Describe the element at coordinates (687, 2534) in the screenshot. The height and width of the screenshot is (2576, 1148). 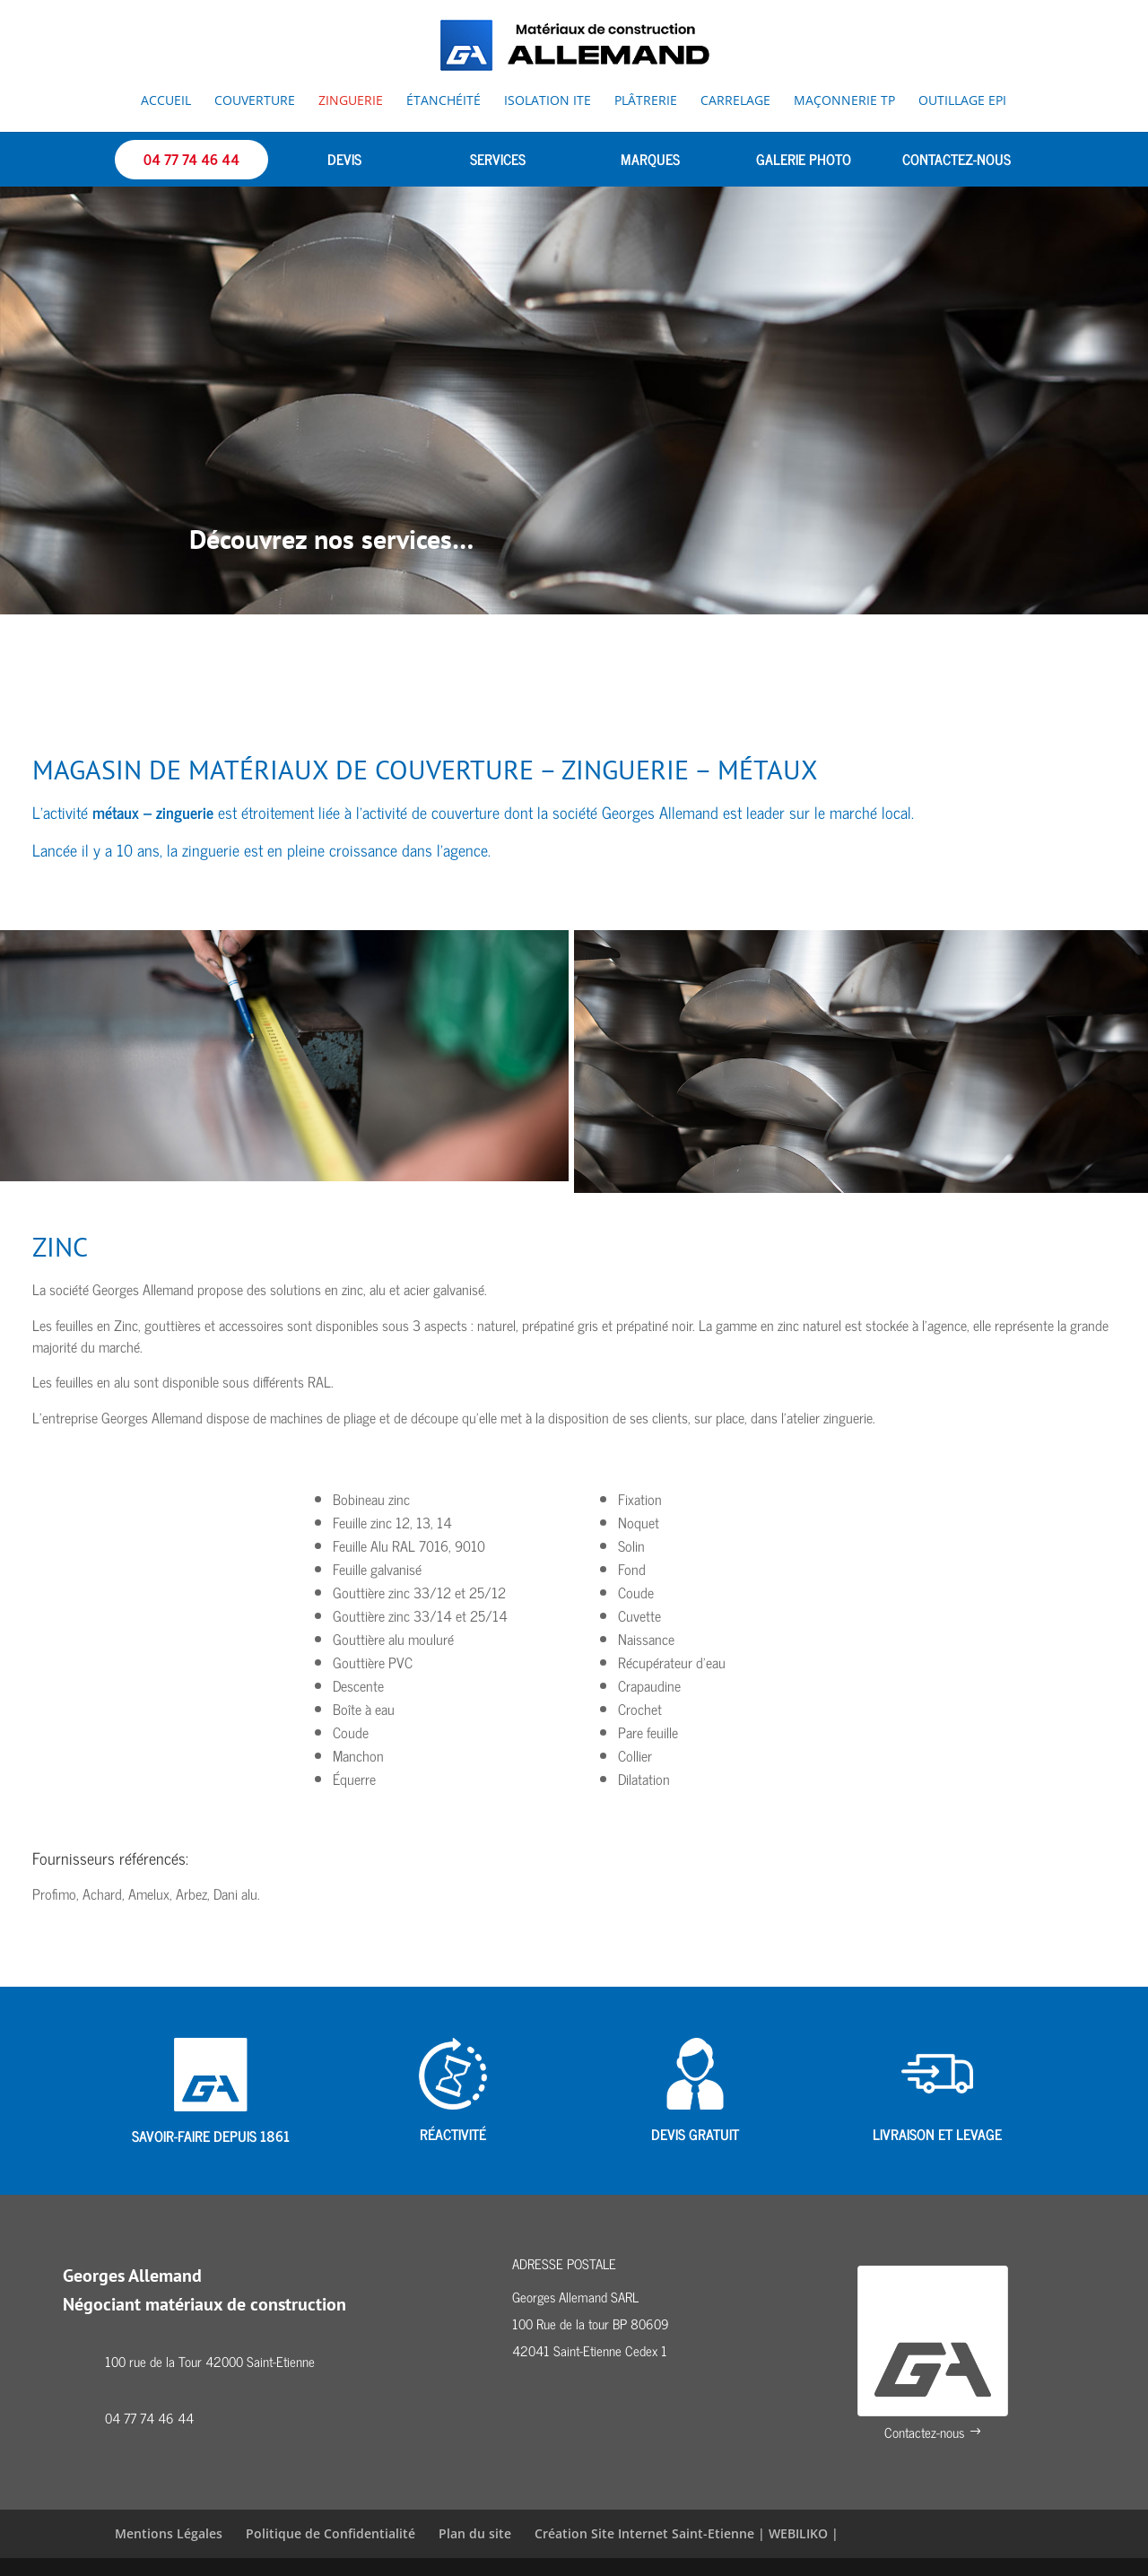
I see `Création Site Internet Saint-Etienne | WEBILIKO |` at that location.